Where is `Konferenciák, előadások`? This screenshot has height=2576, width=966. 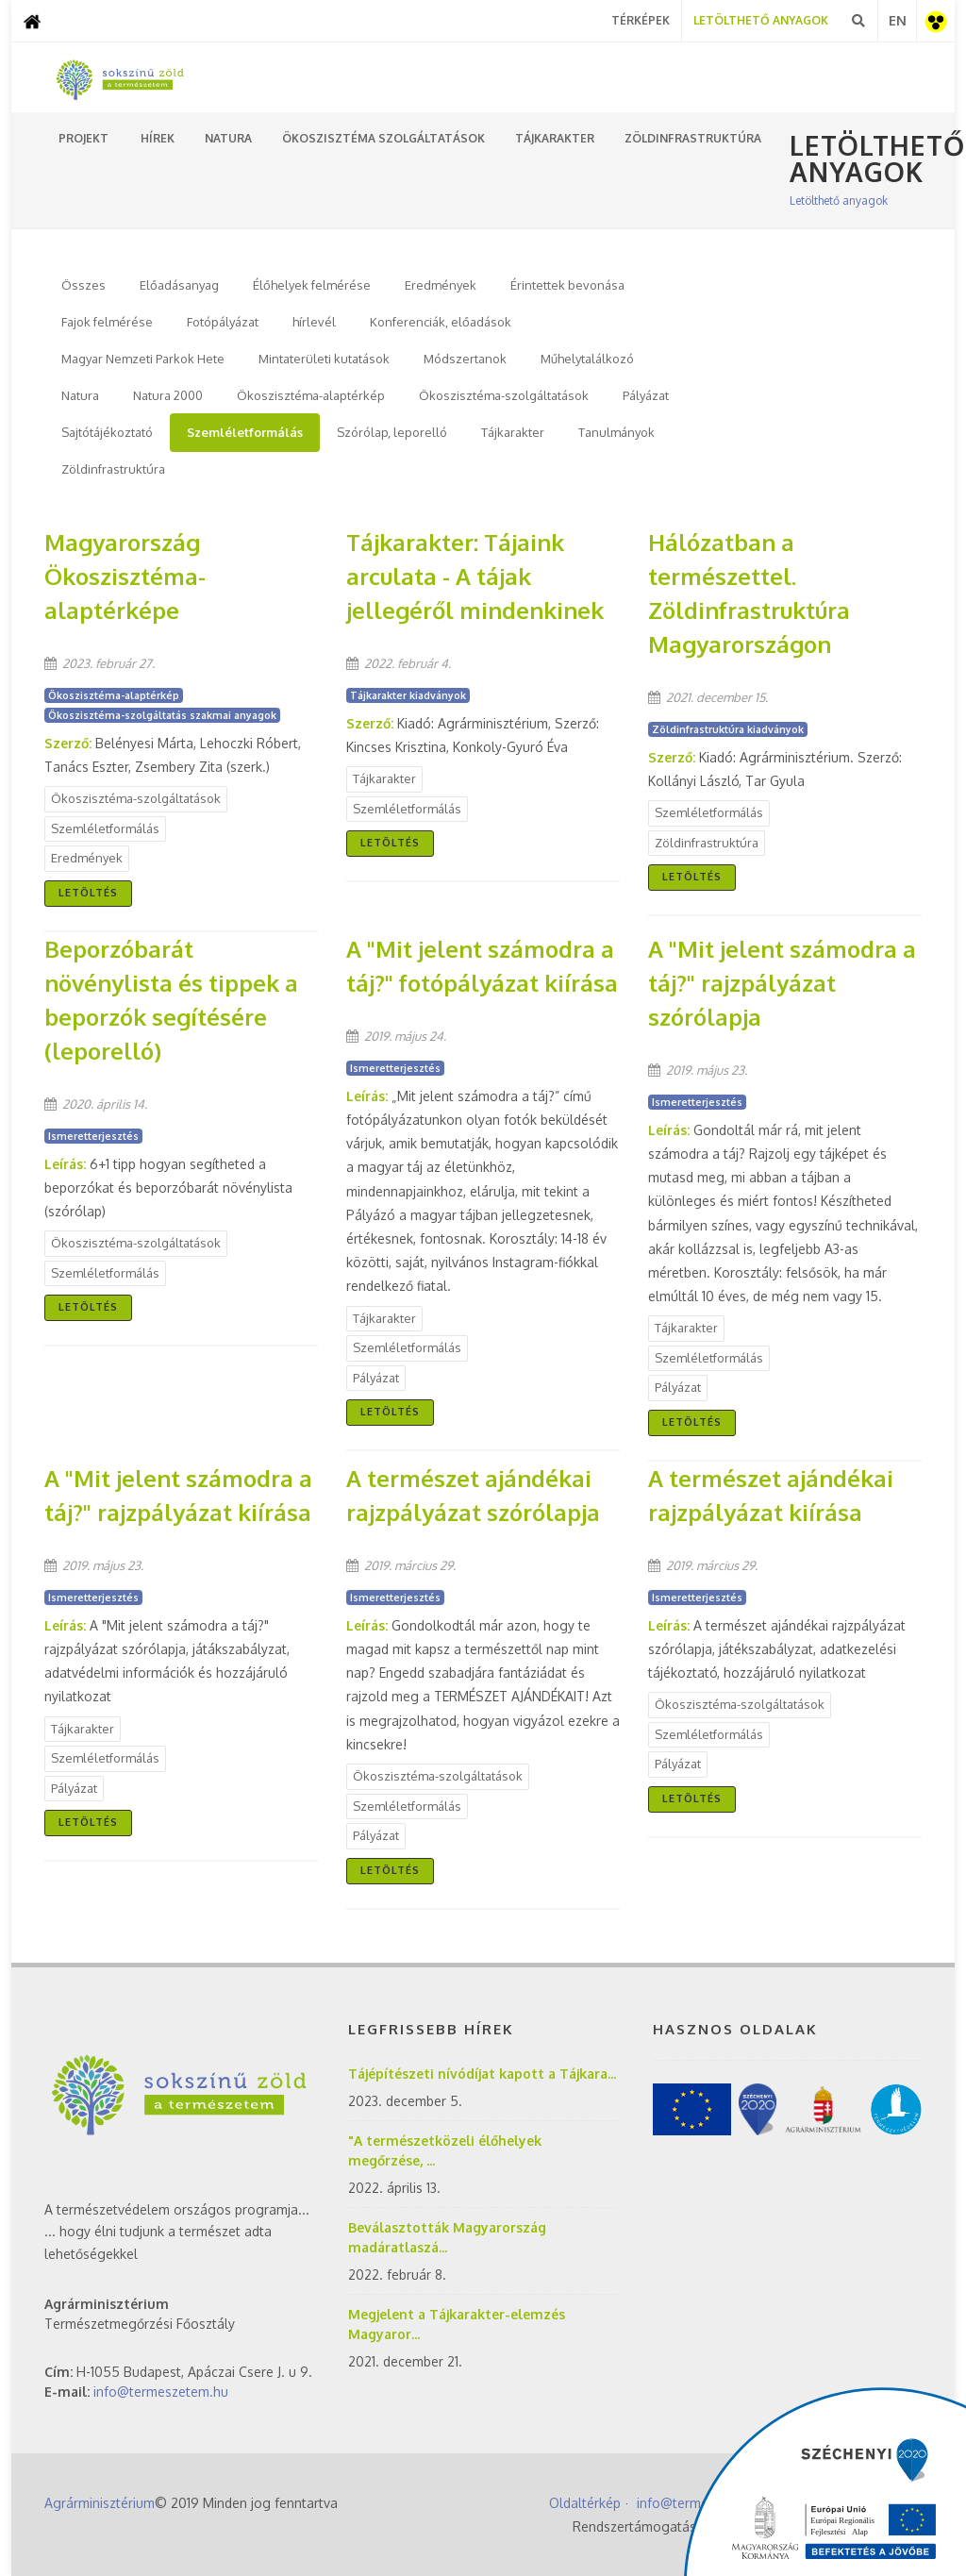
Konferenciák, előadások is located at coordinates (440, 321).